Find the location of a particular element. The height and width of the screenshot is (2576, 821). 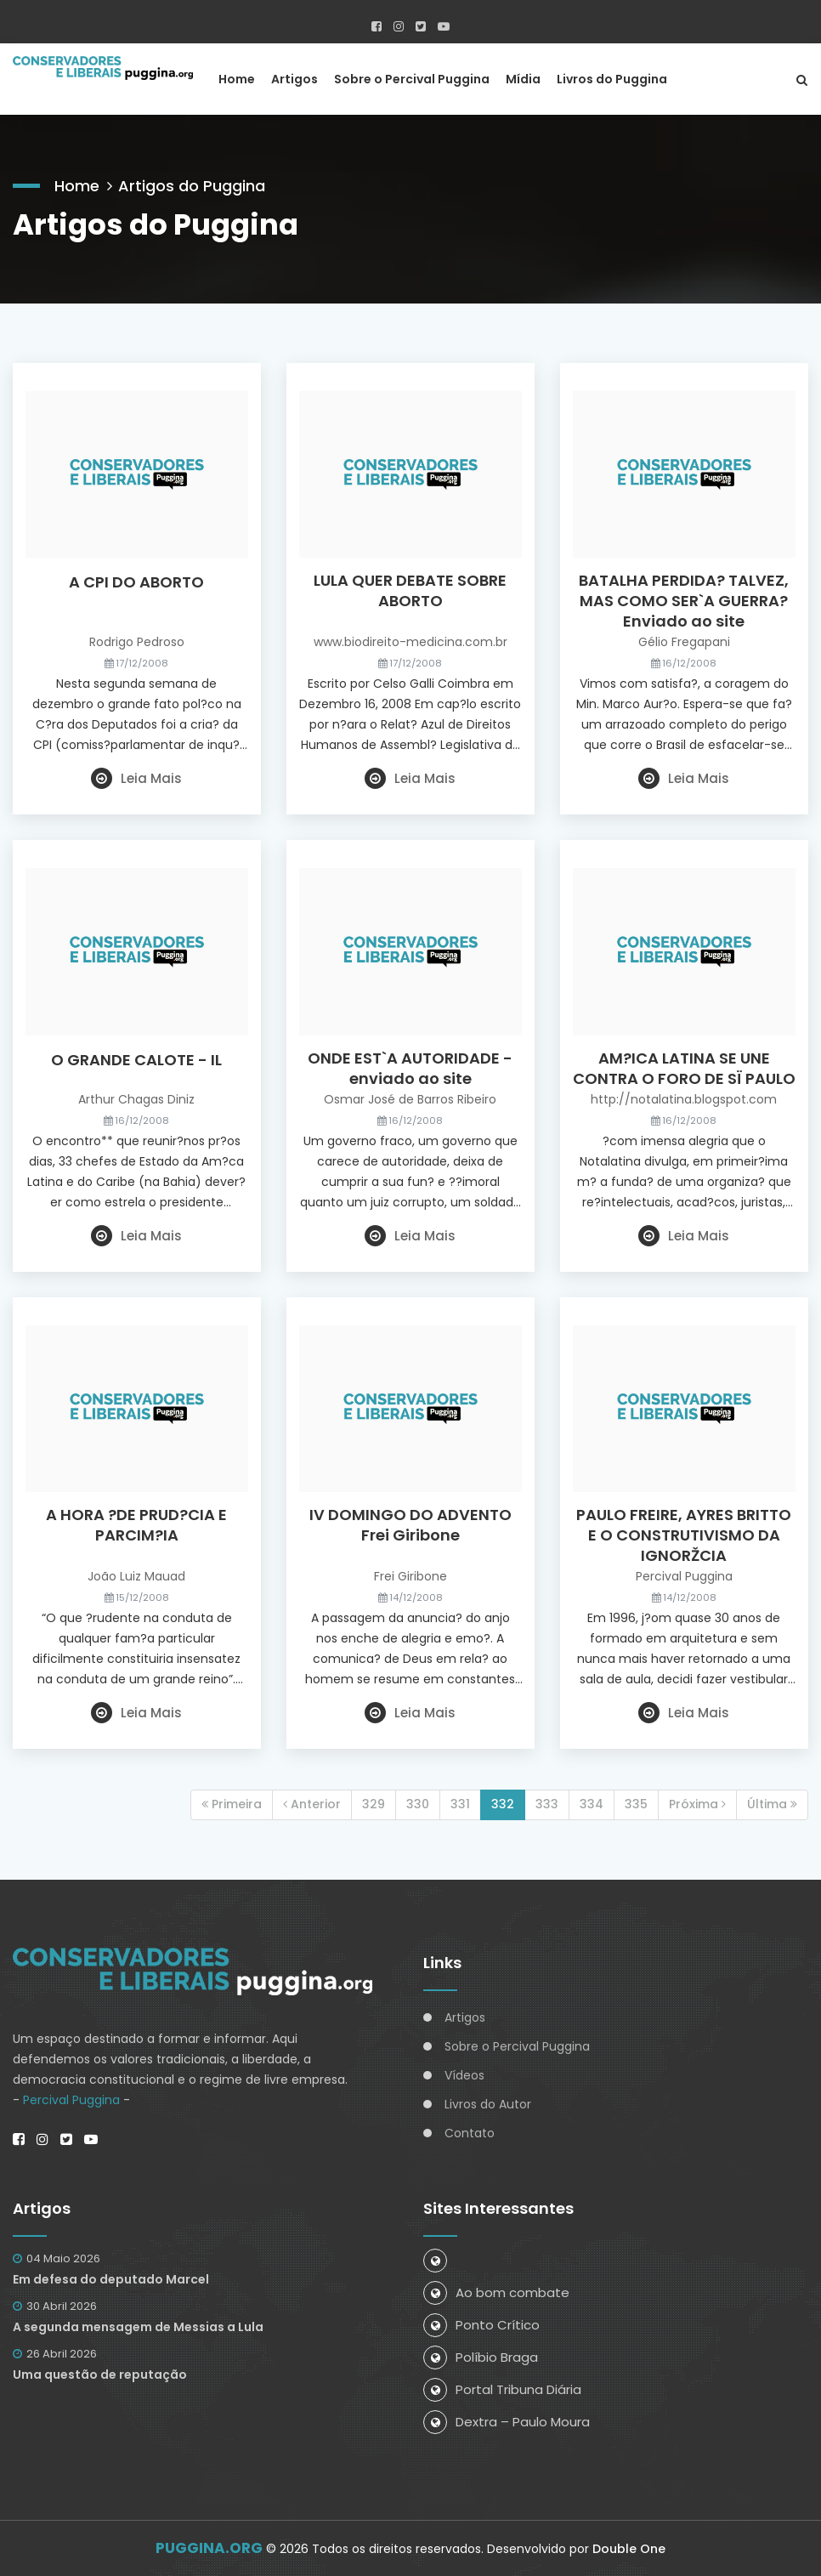

A HORA ?DE PRUD?CIA E PARCIM?IA is located at coordinates (136, 1525).